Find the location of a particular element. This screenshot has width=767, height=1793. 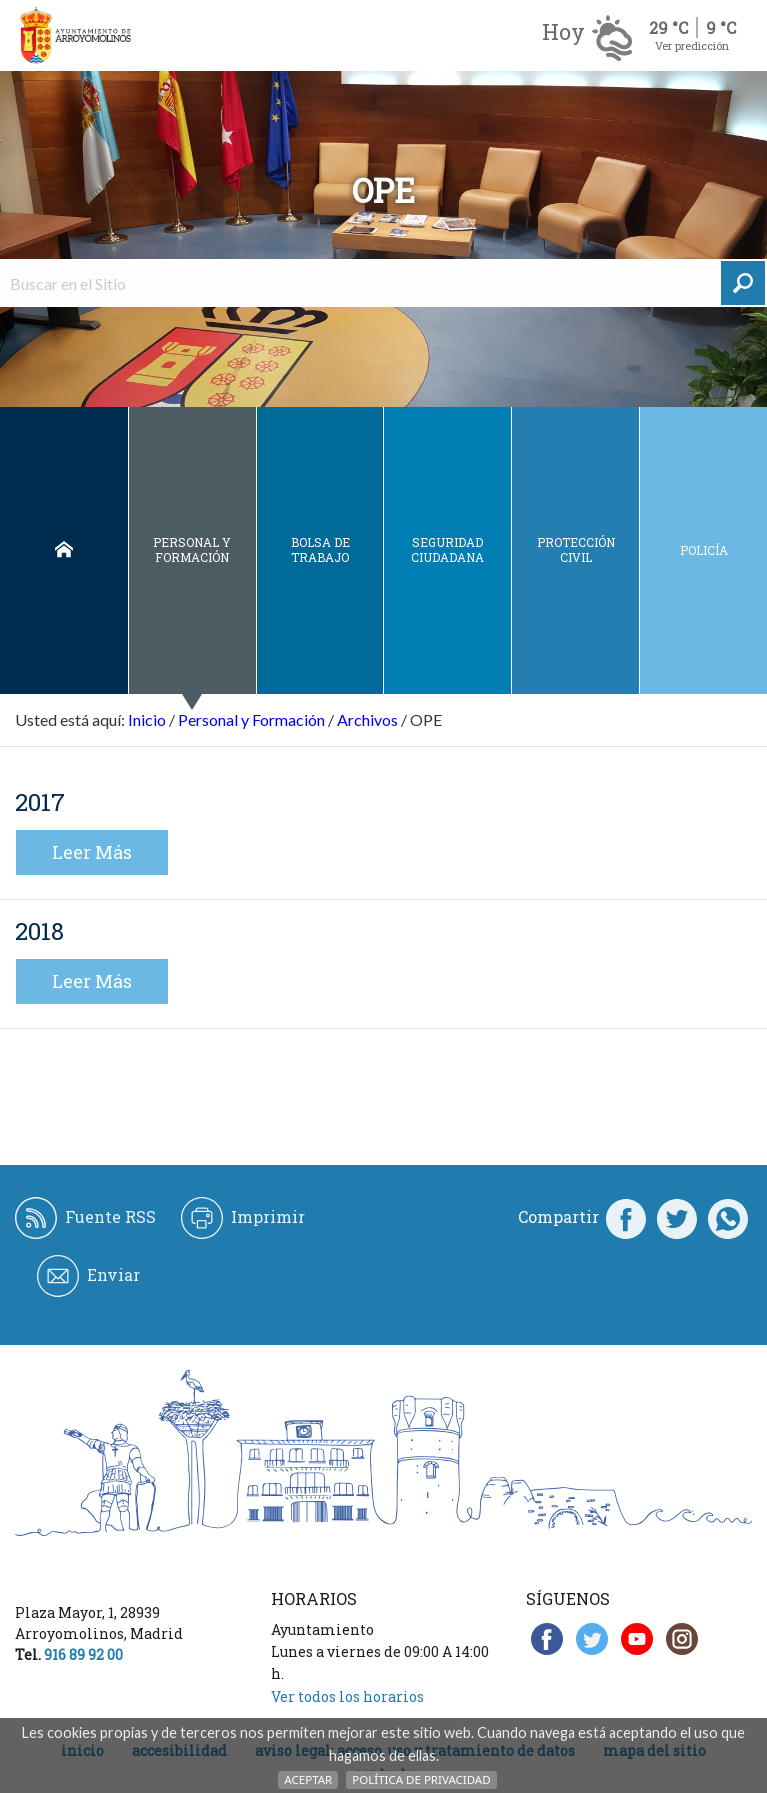

Personal y Formación is located at coordinates (192, 549).